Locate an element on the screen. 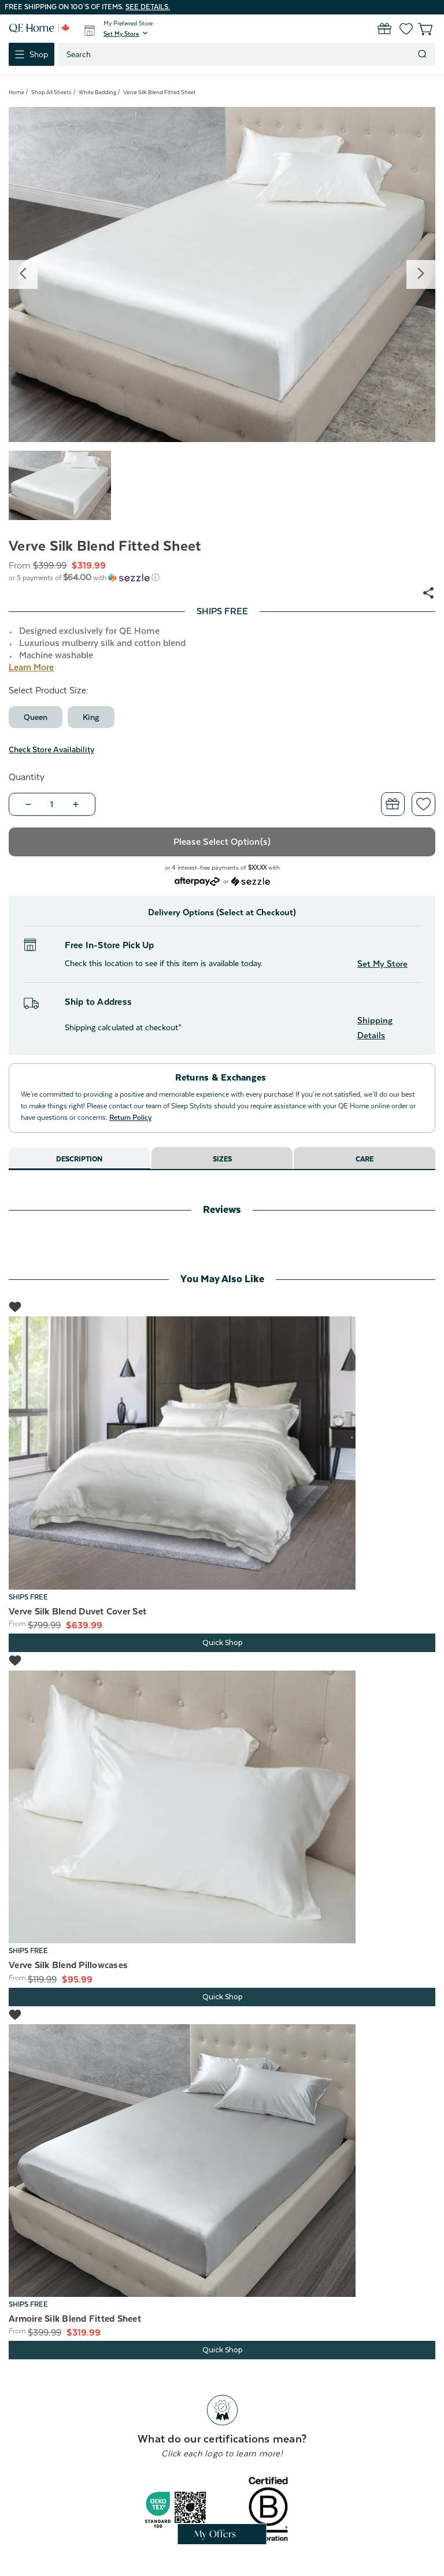 The image size is (444, 2576). [button] is located at coordinates (126, 33).